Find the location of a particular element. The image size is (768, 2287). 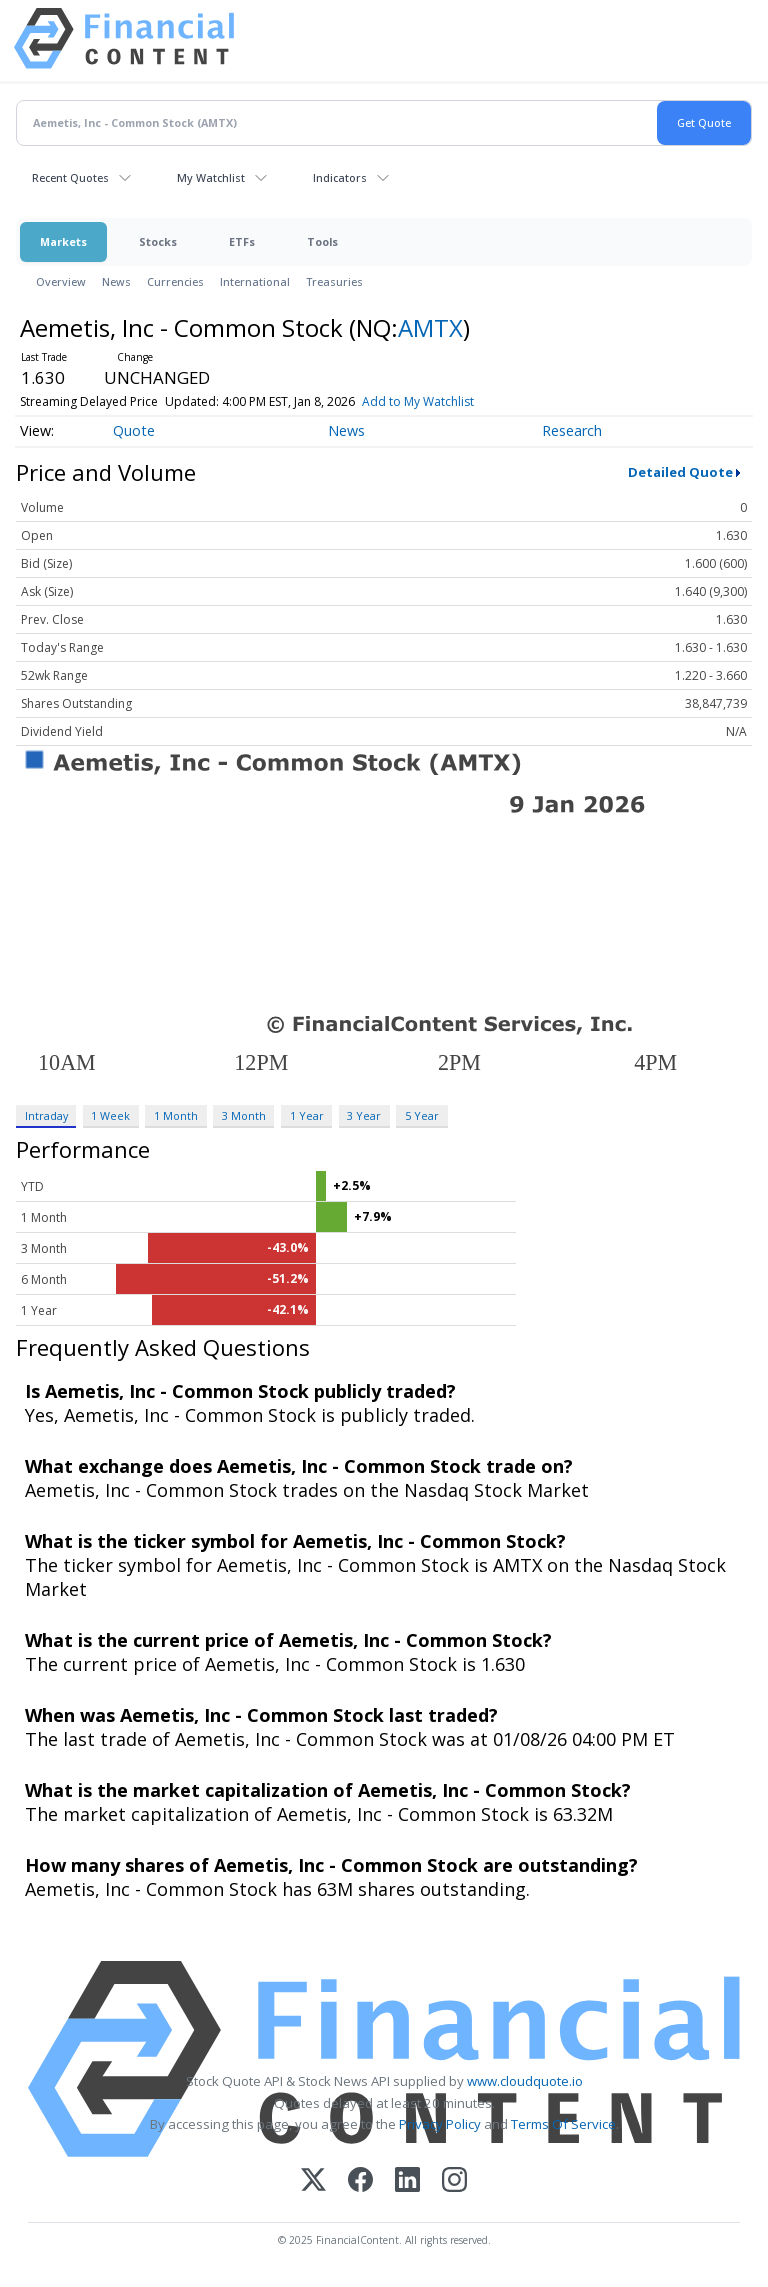

Terms Of Service is located at coordinates (563, 2124).